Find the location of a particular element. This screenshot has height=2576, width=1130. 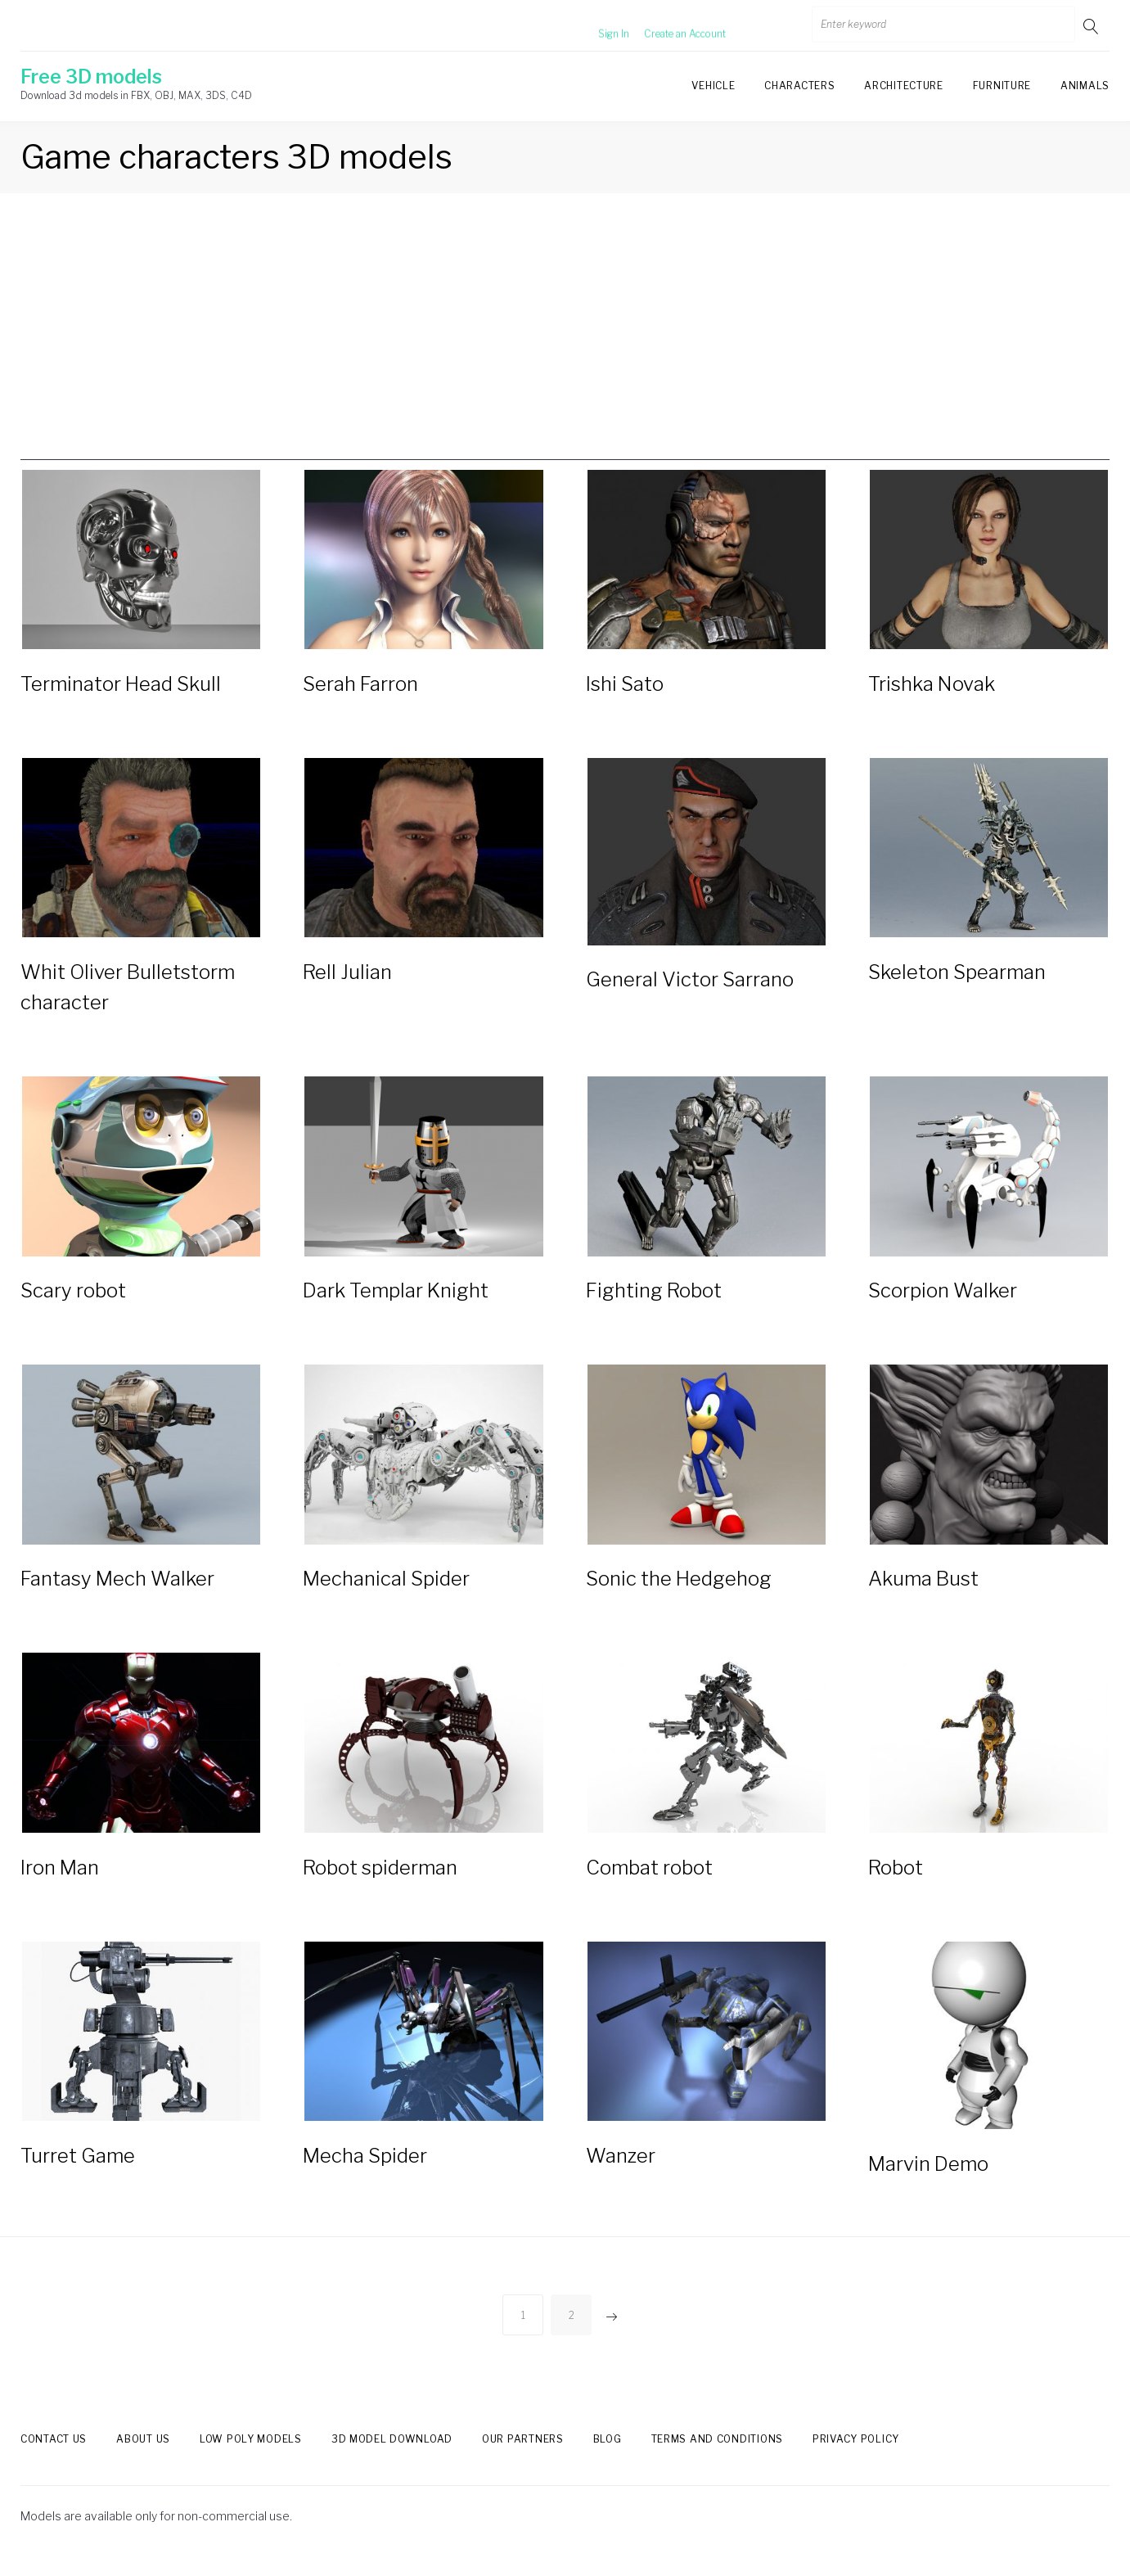

Furniture is located at coordinates (1002, 85).